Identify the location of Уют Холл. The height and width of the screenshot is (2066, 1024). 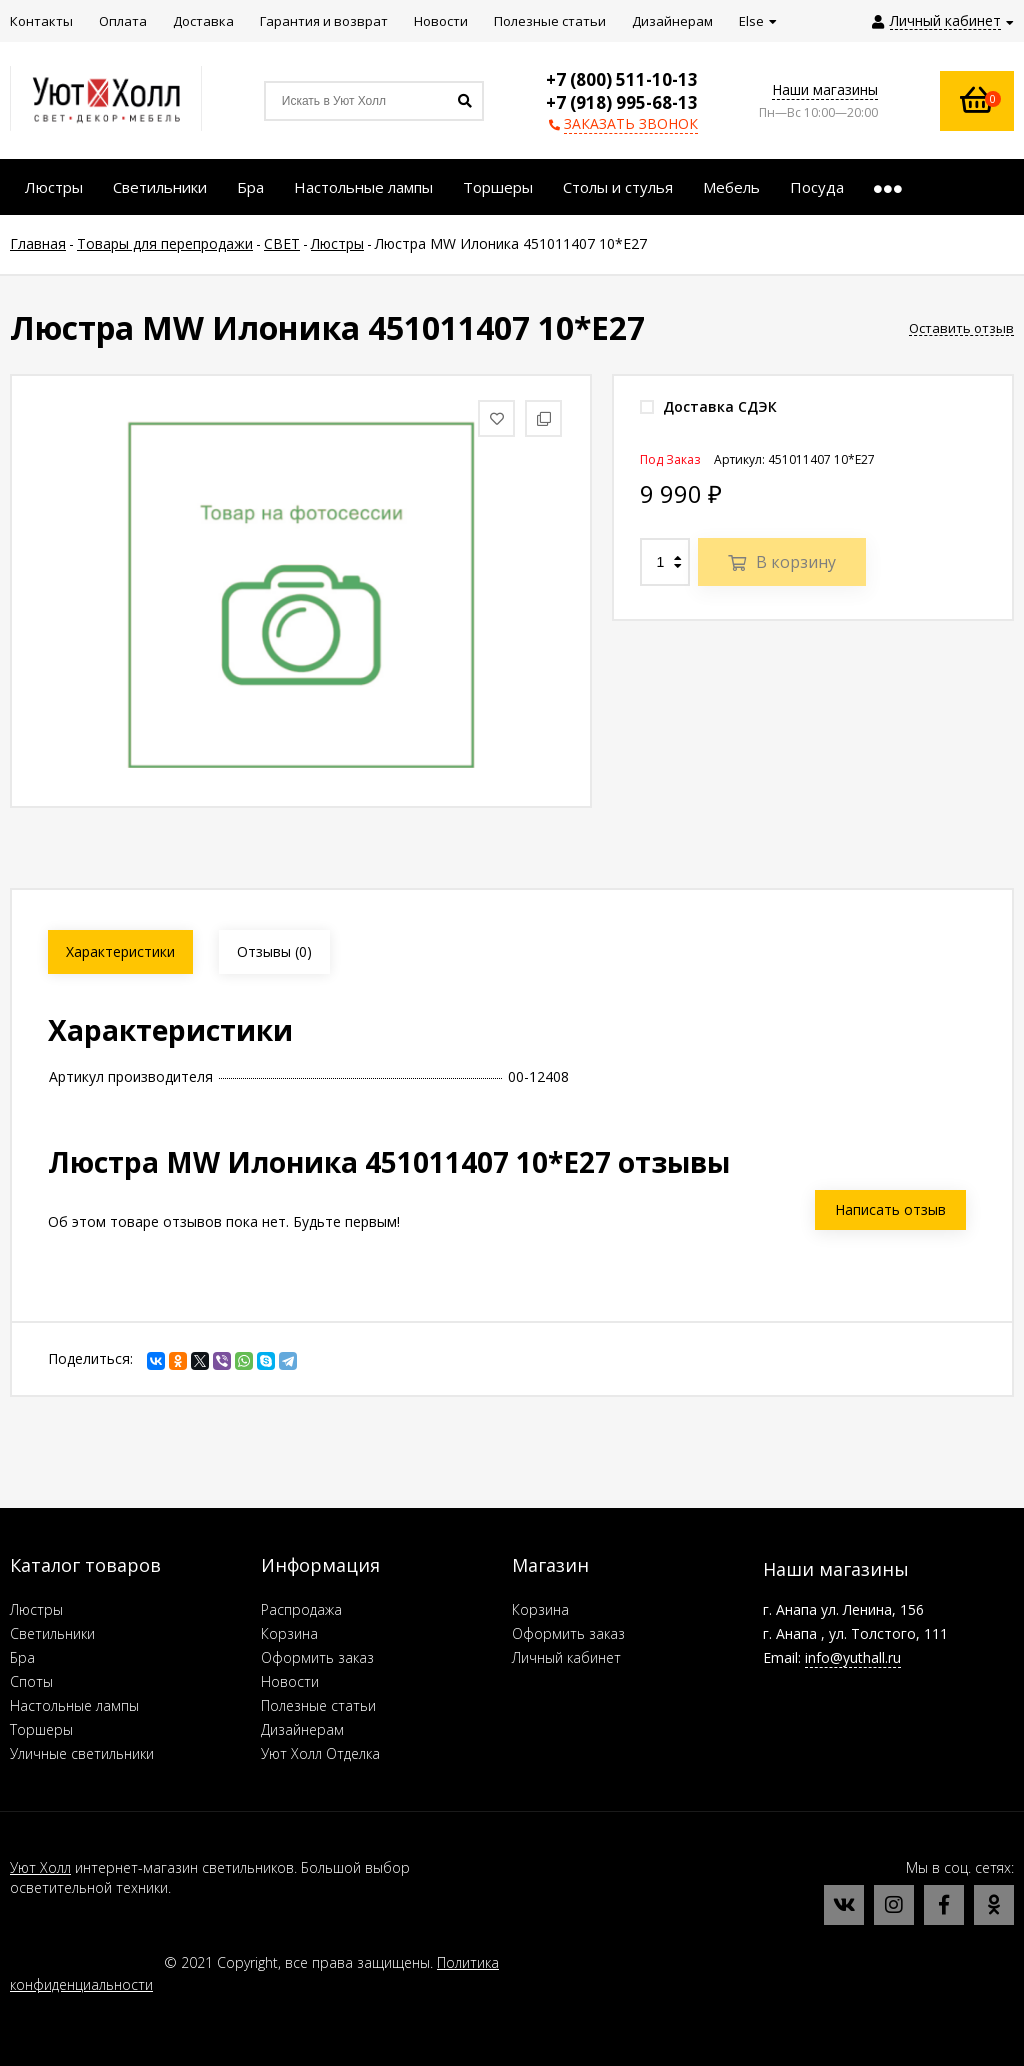
(40, 1867).